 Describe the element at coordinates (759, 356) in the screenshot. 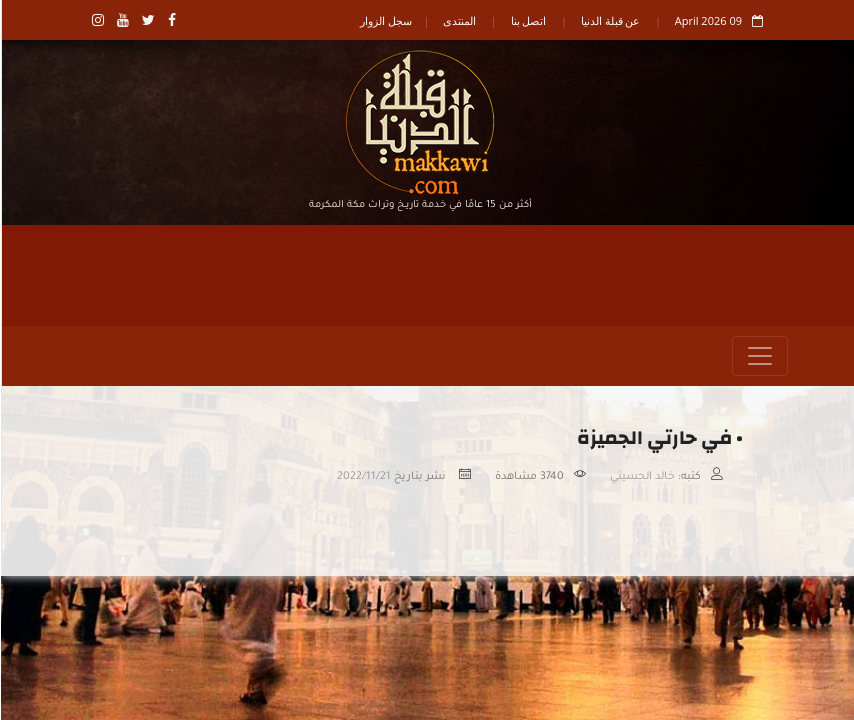

I see `[Toggle navigation]` at that location.